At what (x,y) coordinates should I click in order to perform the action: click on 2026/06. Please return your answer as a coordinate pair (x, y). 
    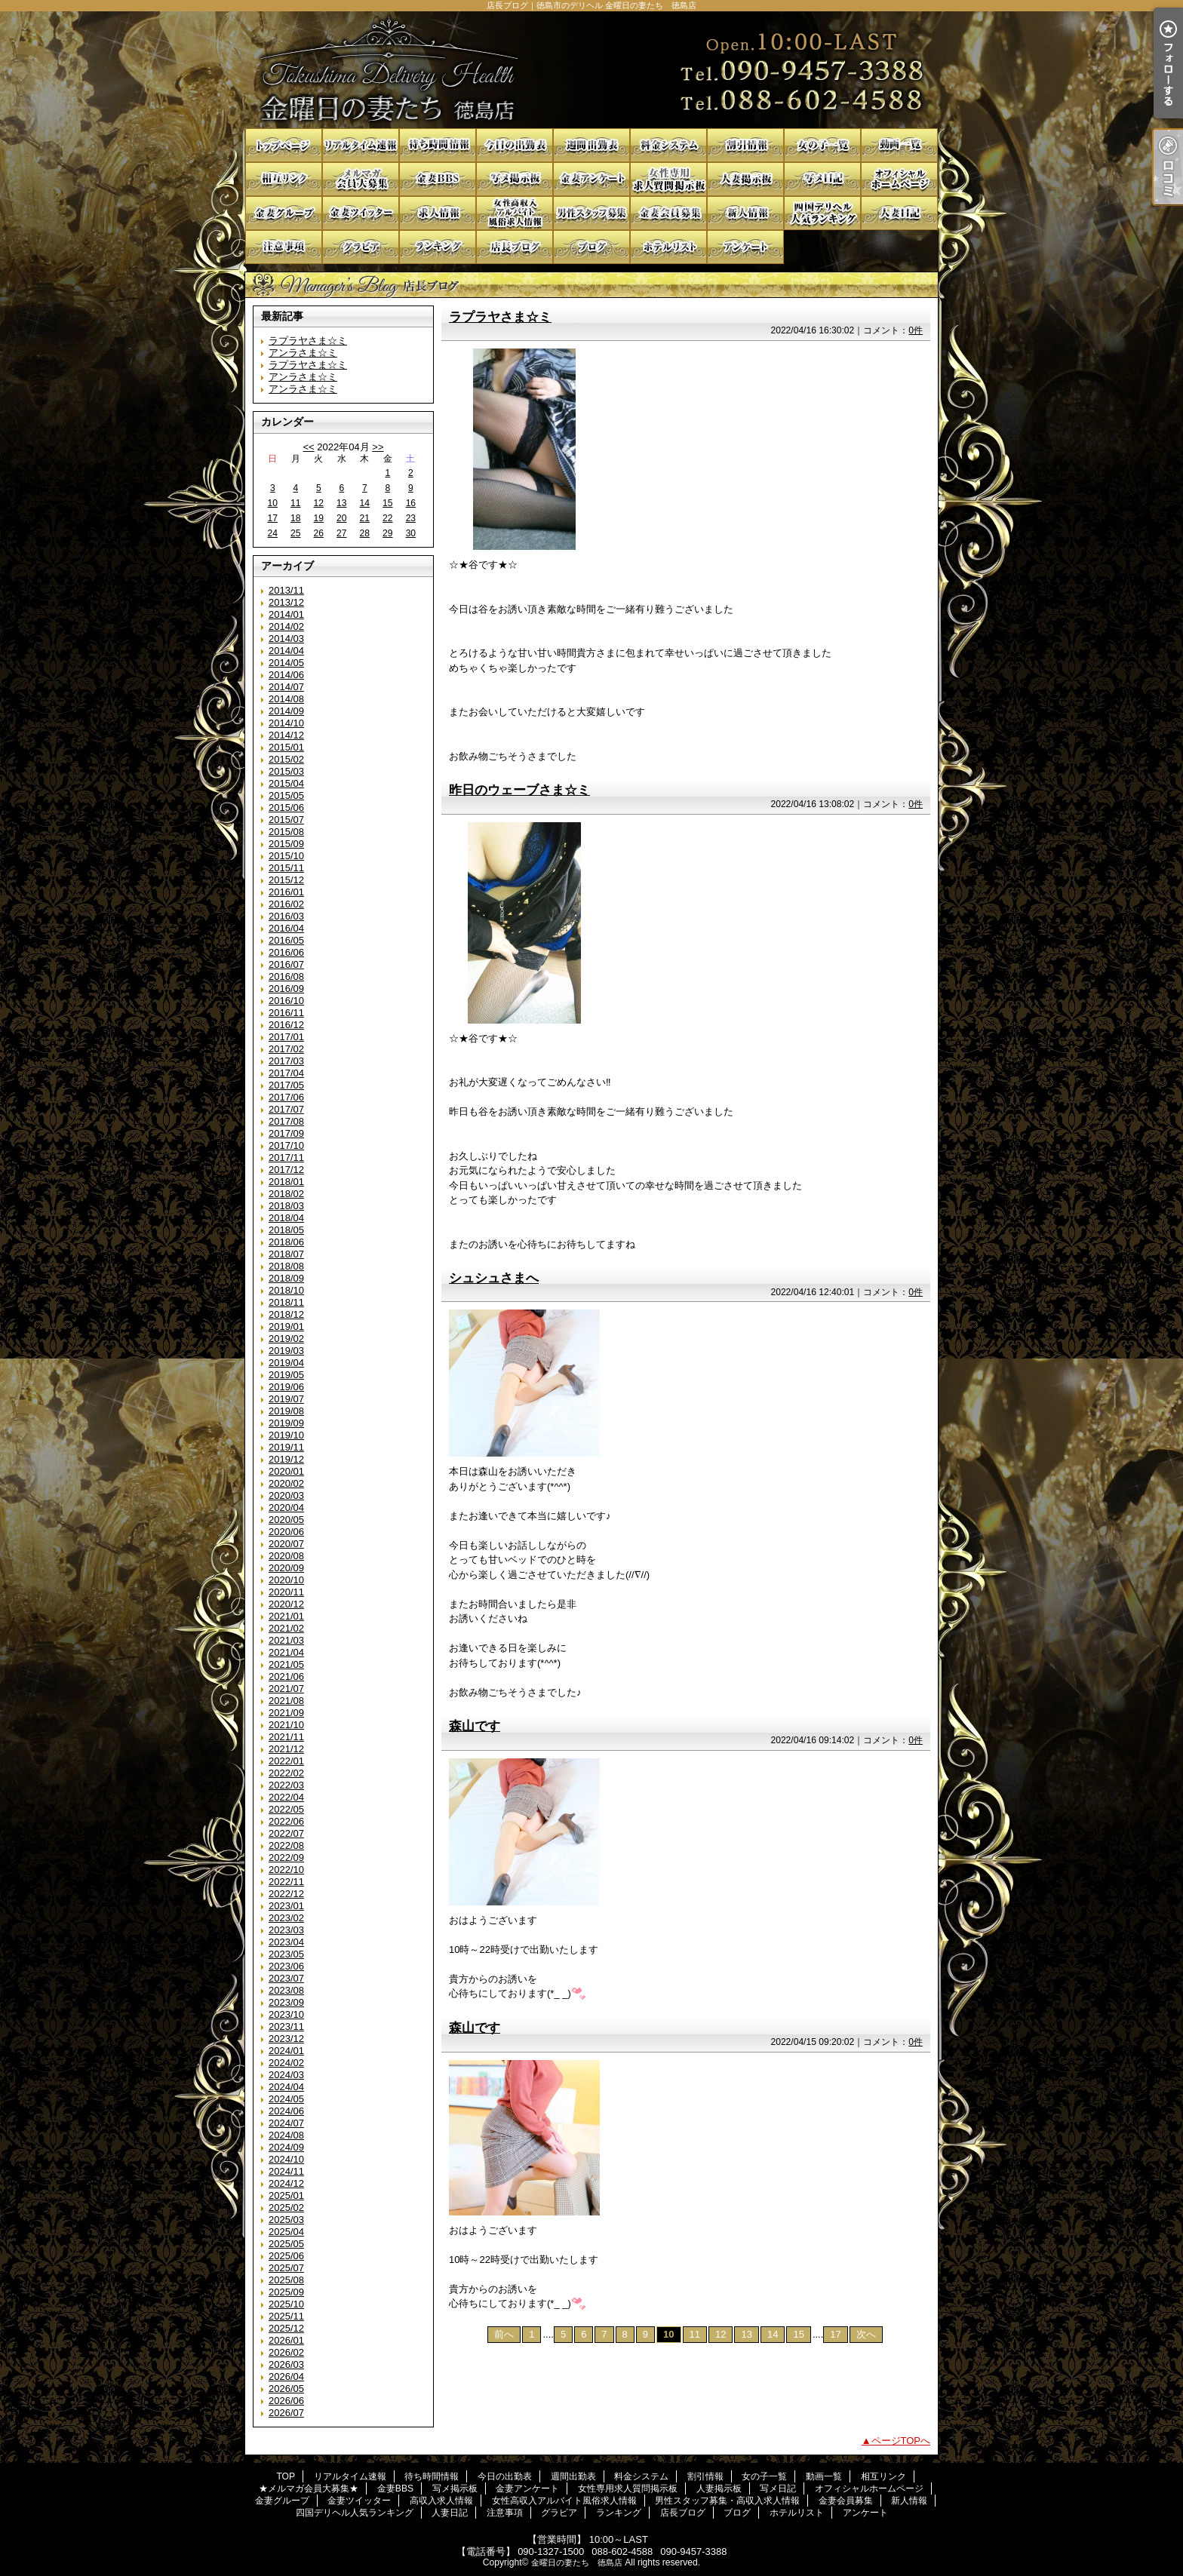
    Looking at the image, I should click on (286, 2400).